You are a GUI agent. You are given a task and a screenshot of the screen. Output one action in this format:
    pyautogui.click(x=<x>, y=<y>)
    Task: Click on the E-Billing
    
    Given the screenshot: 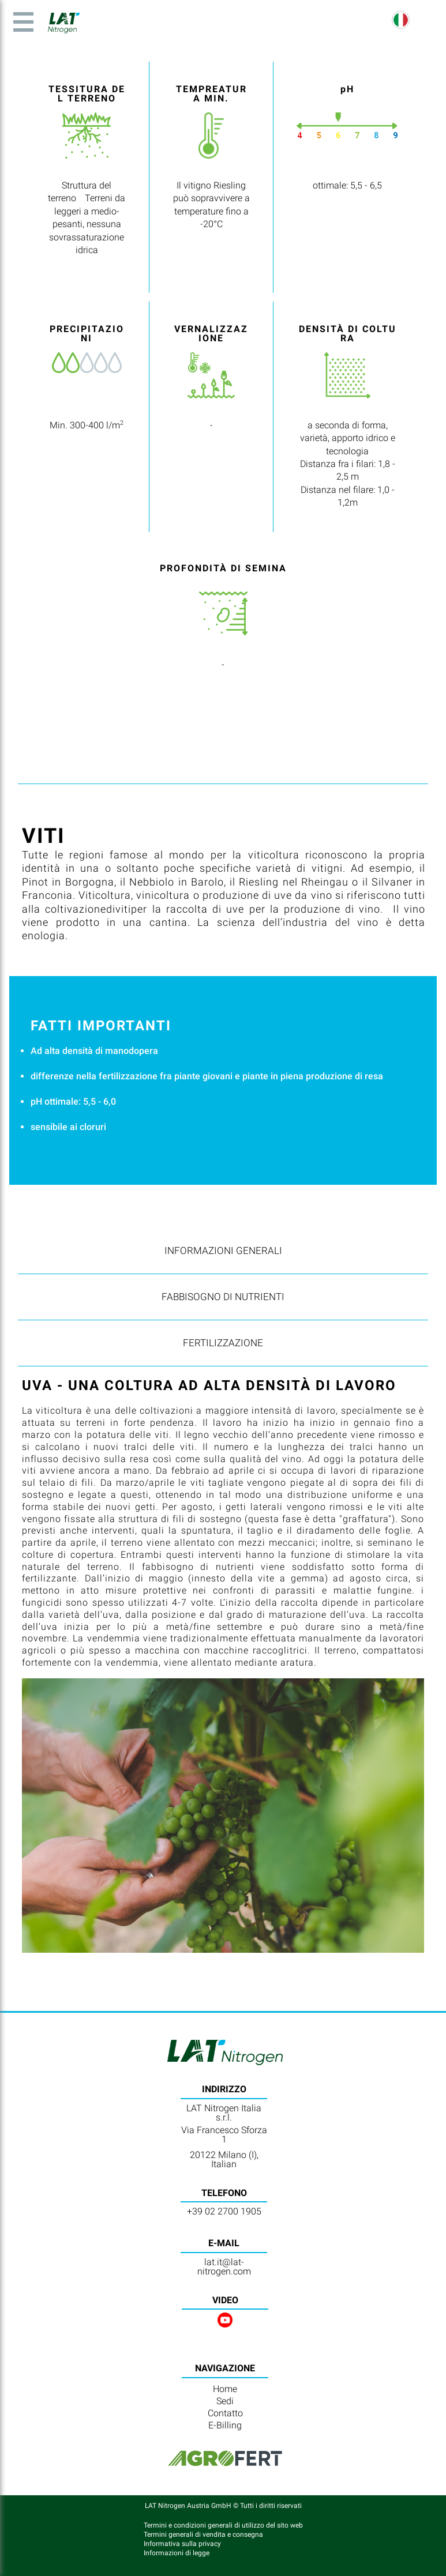 What is the action you would take?
    pyautogui.click(x=225, y=2425)
    